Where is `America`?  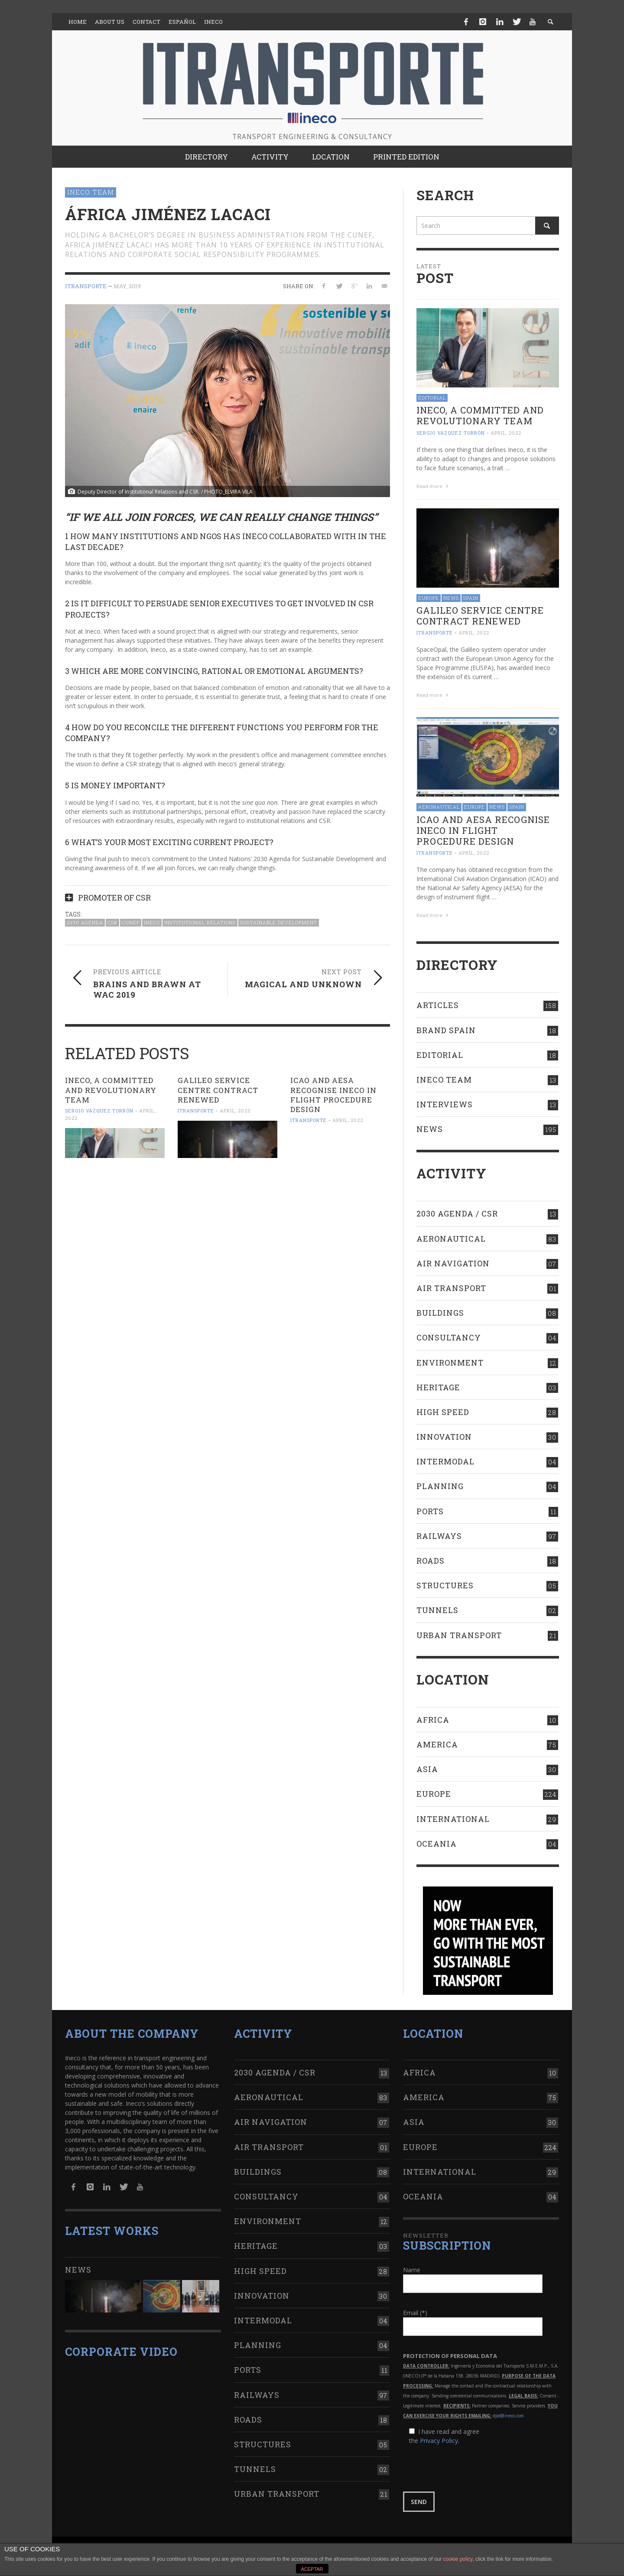 America is located at coordinates (437, 1744).